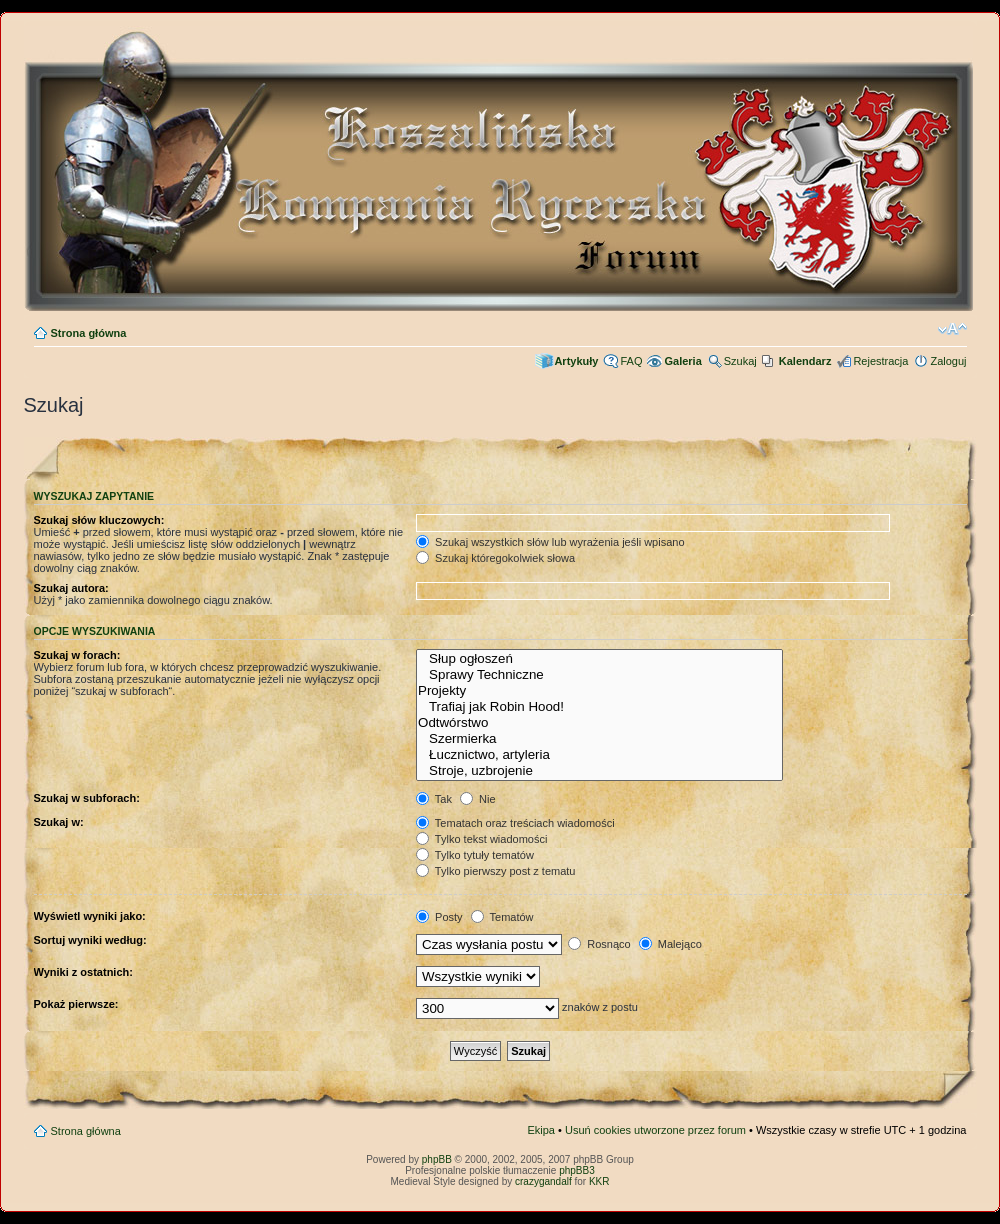 Image resolution: width=1000 pixels, height=1224 pixels. I want to click on Szukaj w:, so click(59, 822).